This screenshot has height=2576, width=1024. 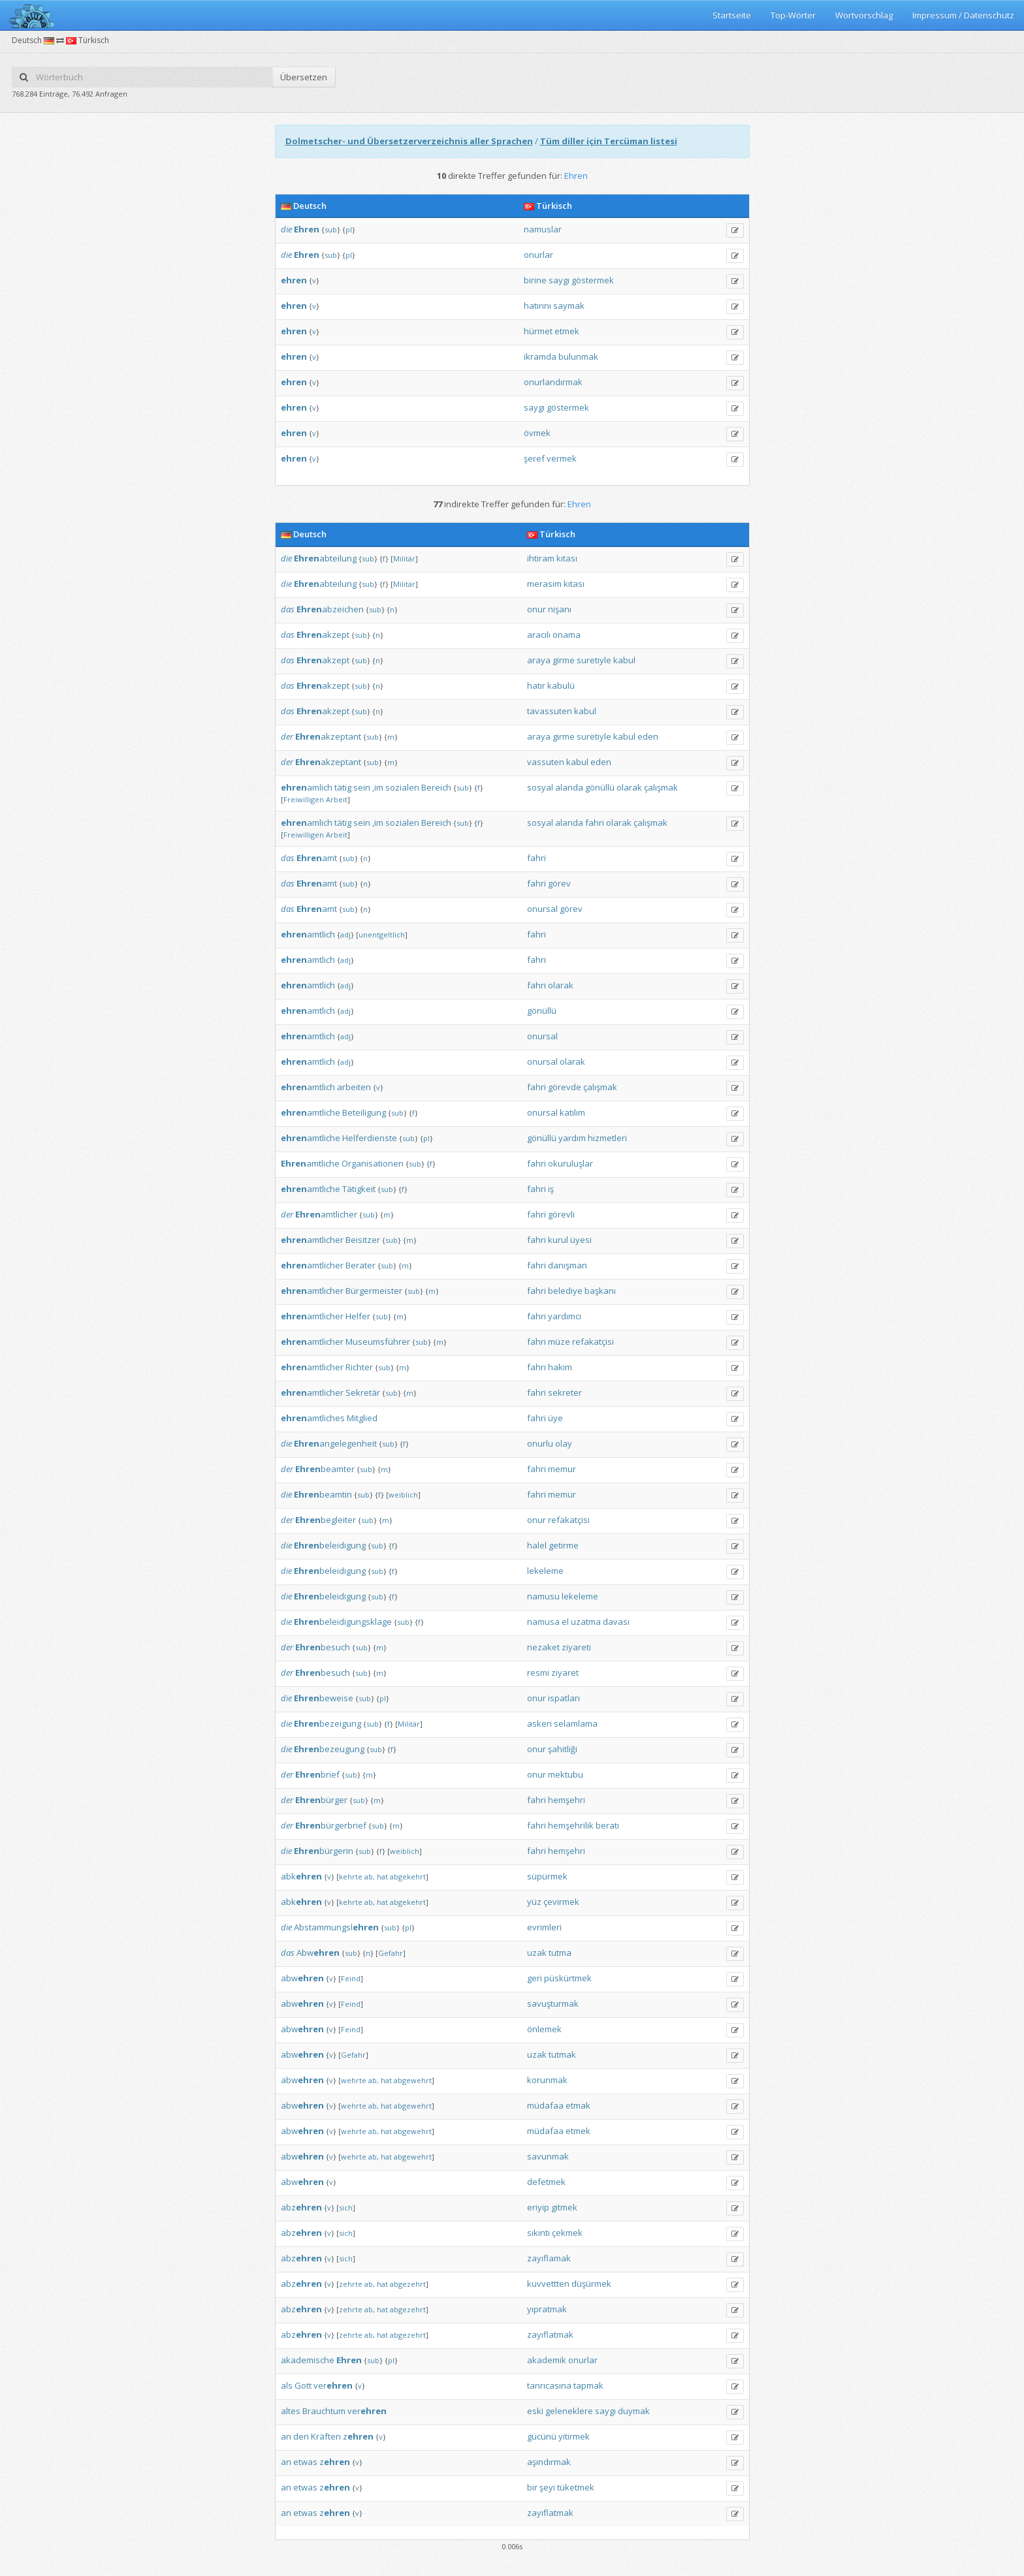 I want to click on amlich, so click(x=306, y=787).